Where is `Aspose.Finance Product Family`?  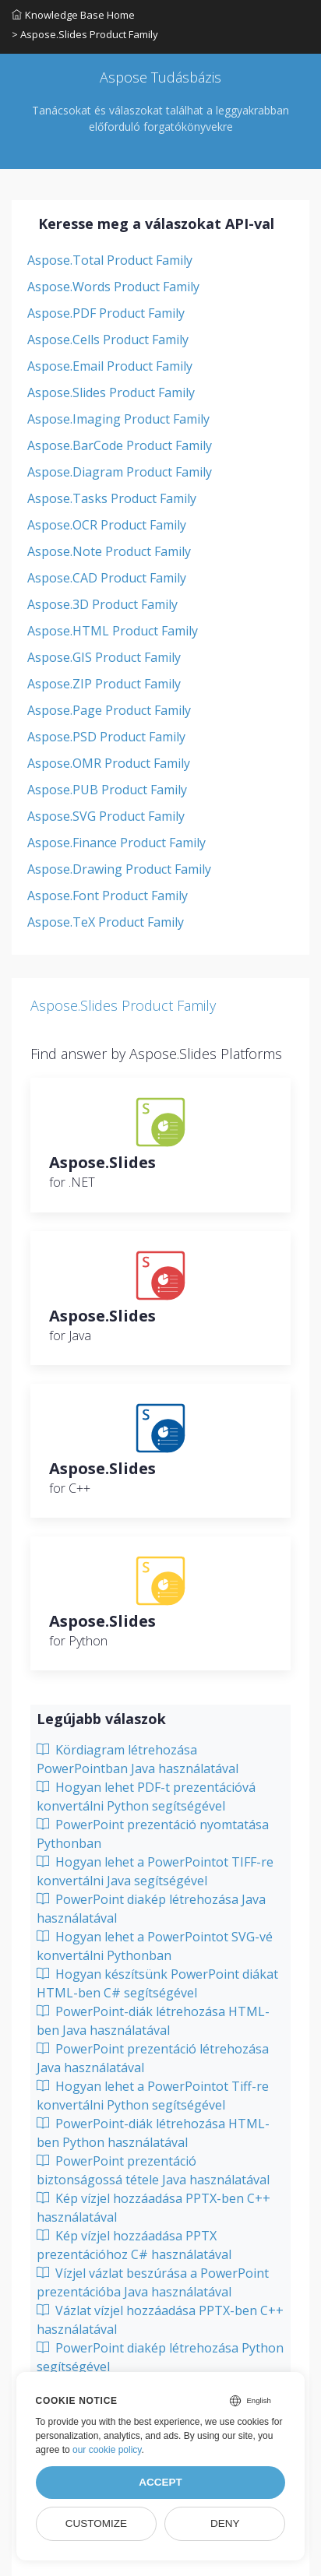 Aspose.Finance Product Family is located at coordinates (116, 842).